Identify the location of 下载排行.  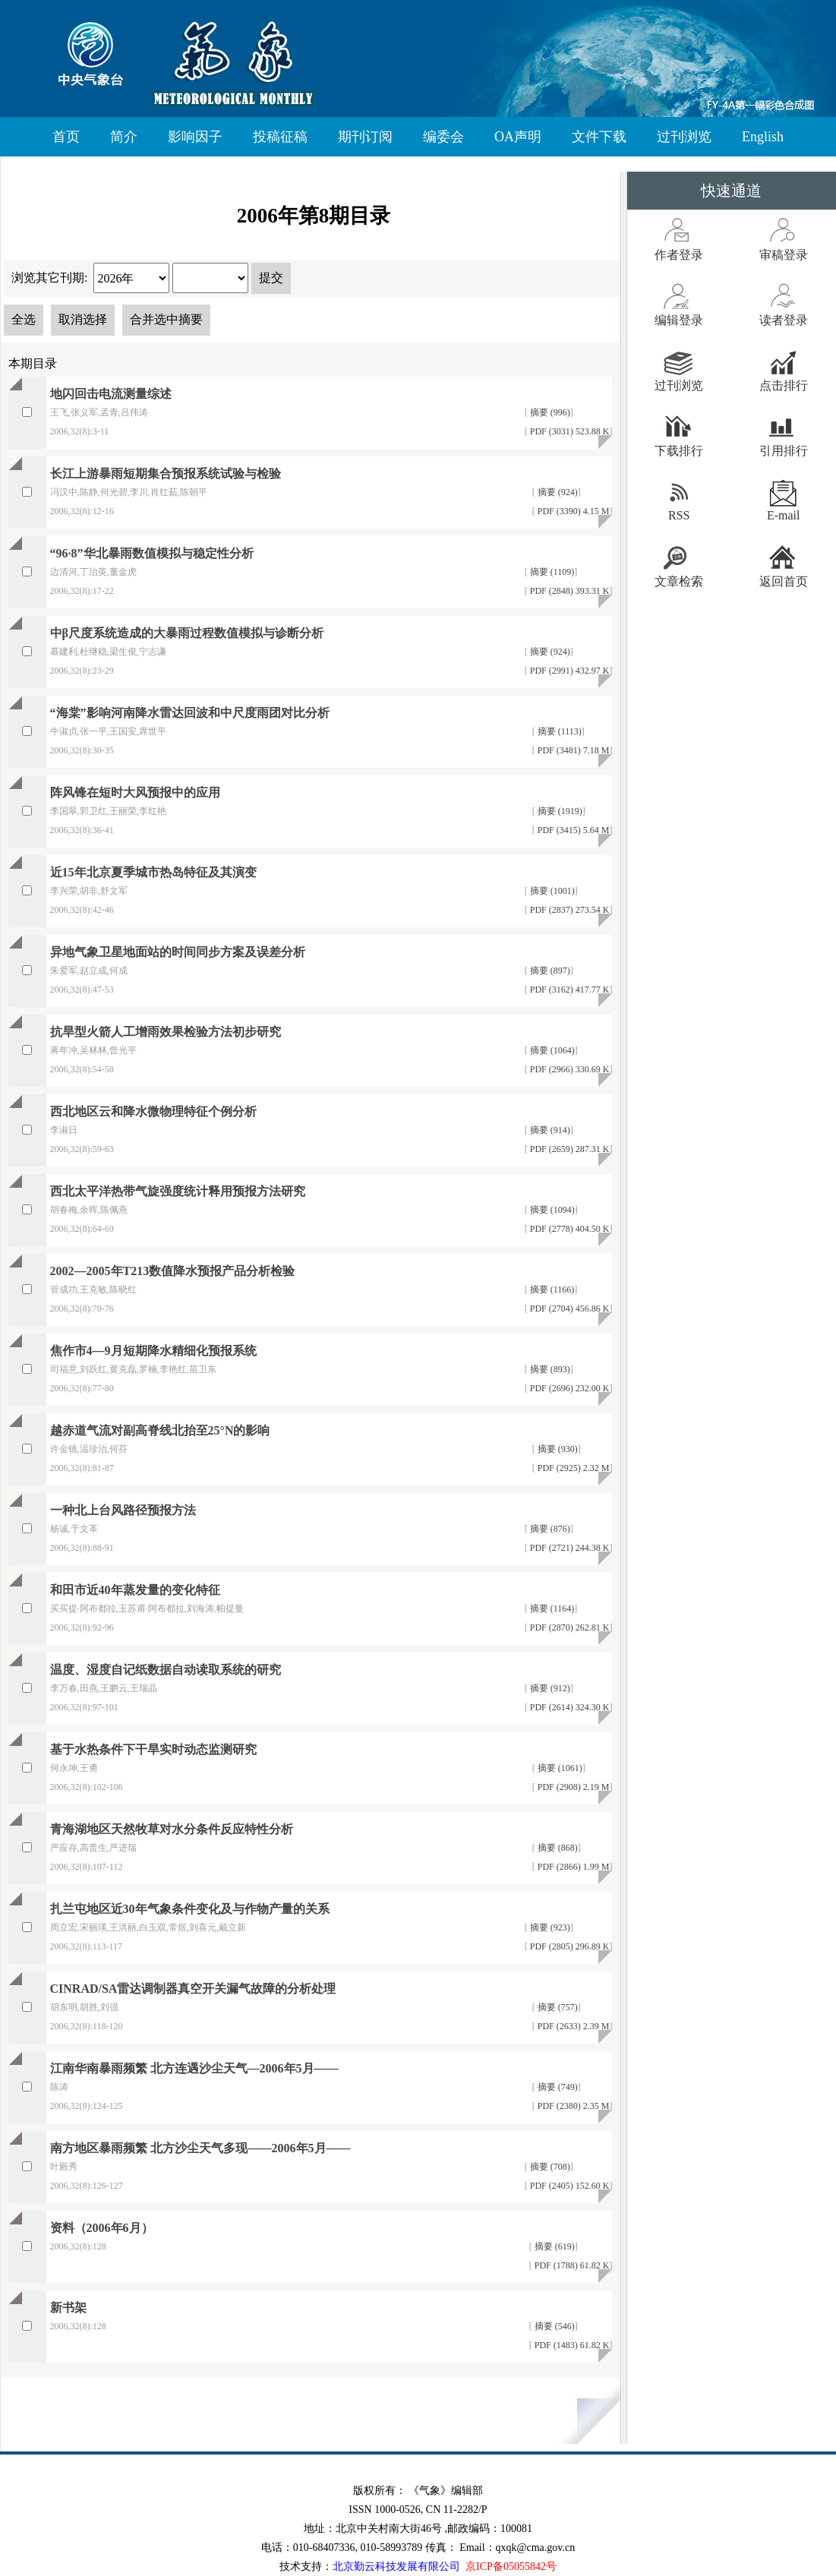
(679, 450).